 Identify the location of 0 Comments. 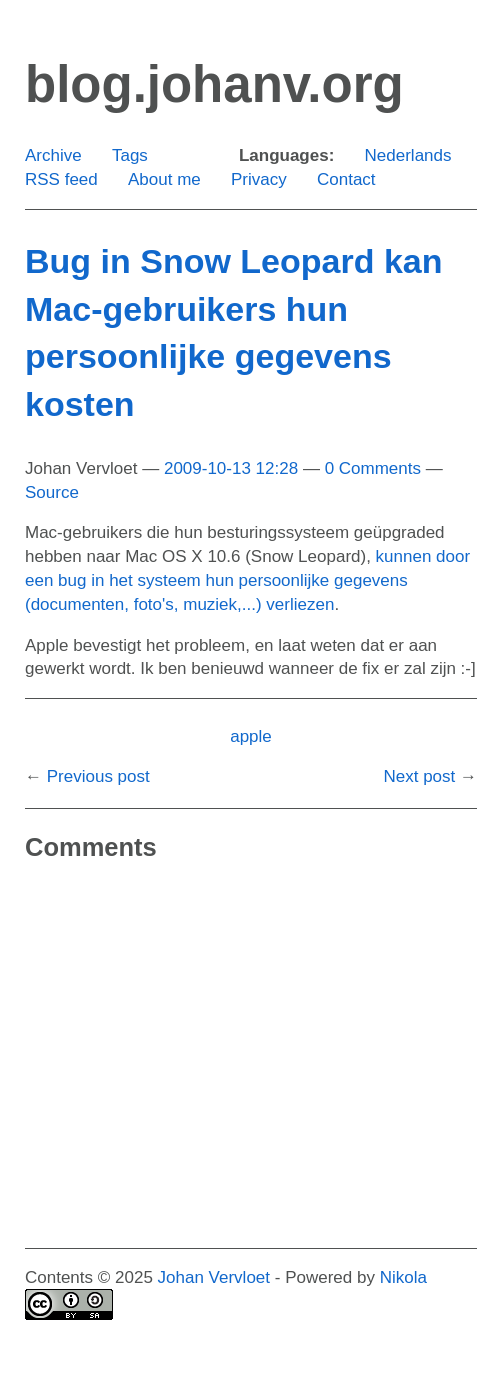
(373, 468).